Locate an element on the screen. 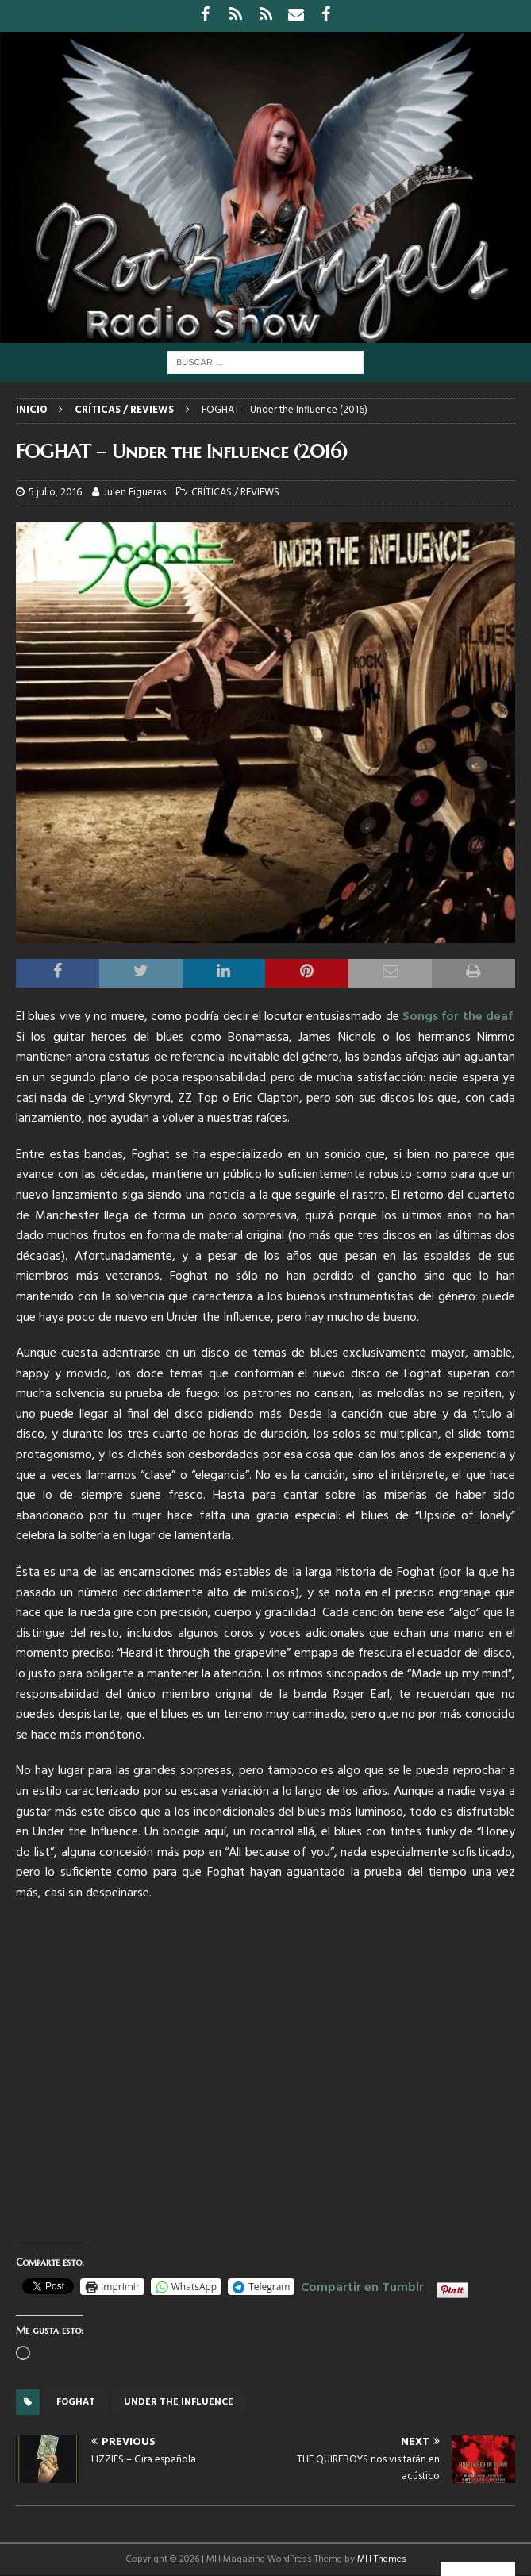  Songs for the deaf is located at coordinates (457, 1017).